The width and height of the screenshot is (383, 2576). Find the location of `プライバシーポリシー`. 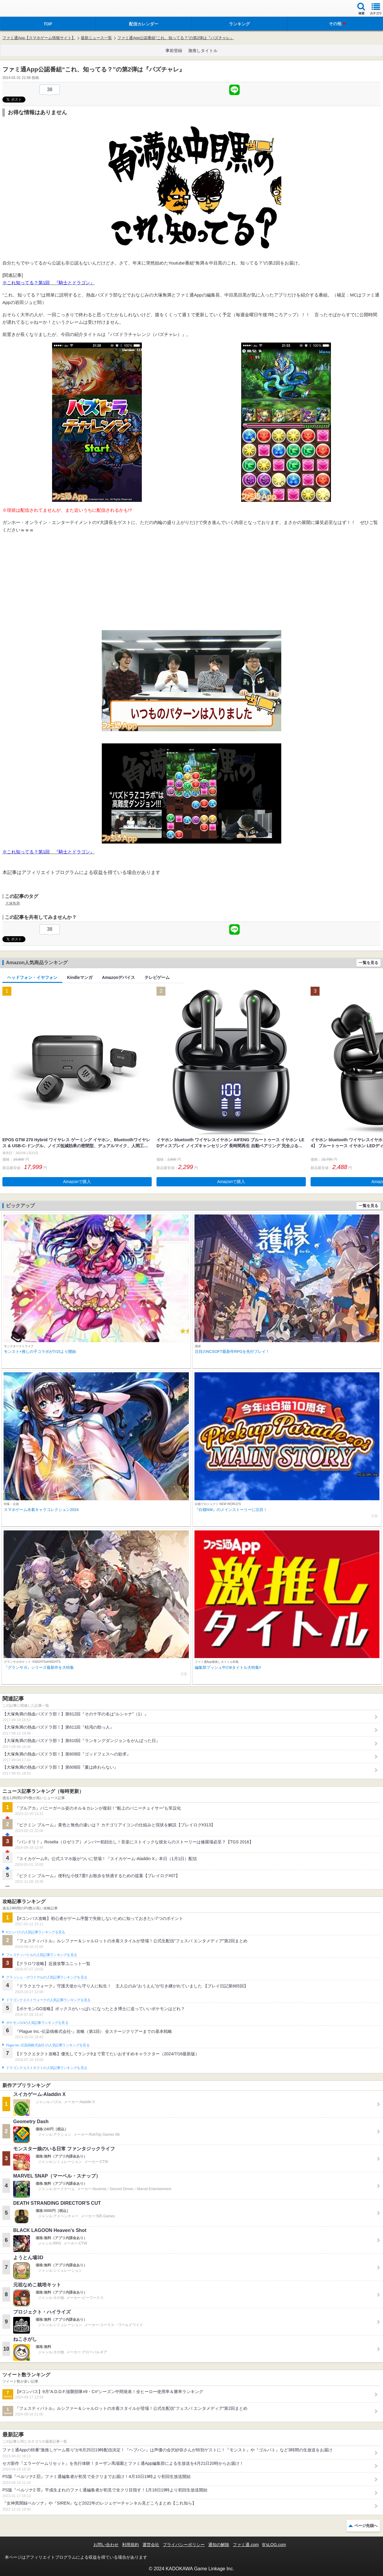

プライバシーポリシー is located at coordinates (184, 2544).